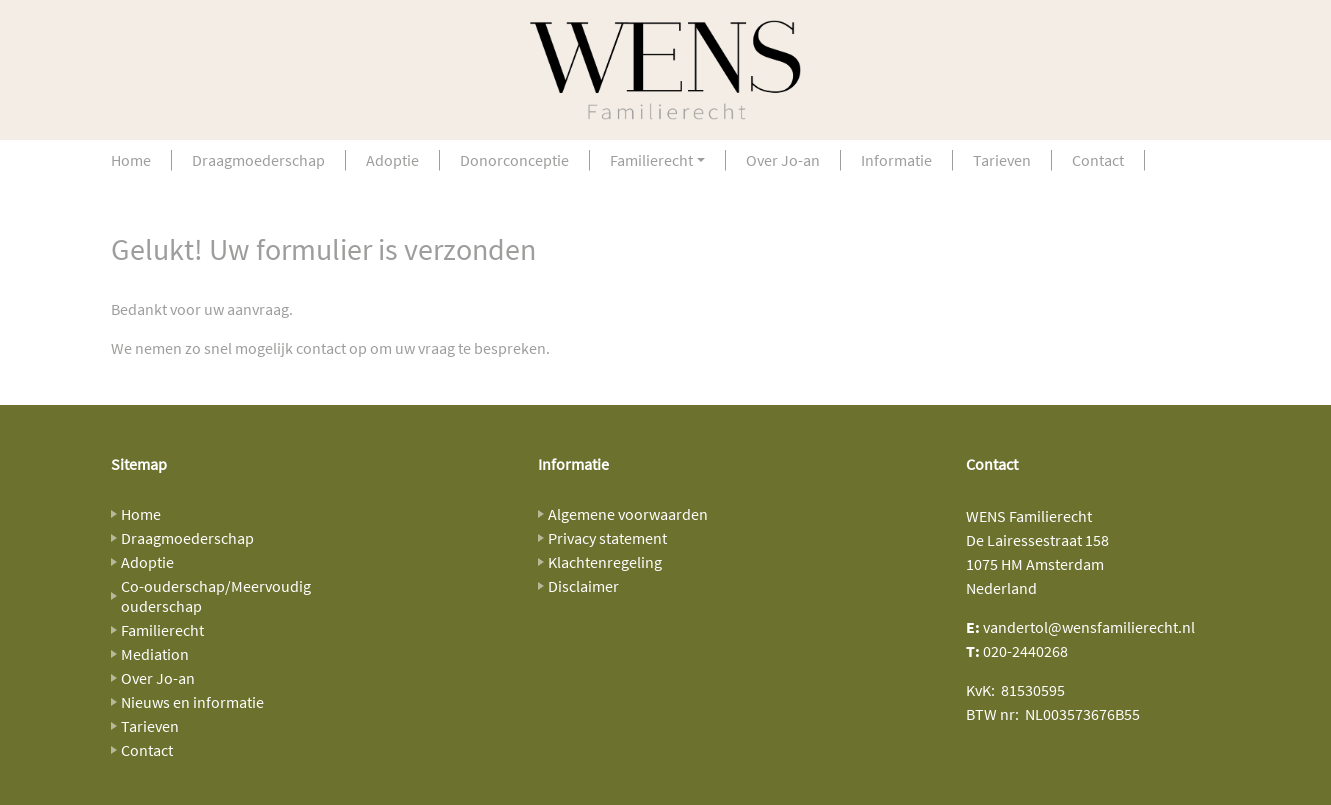 The image size is (1331, 805). Describe the element at coordinates (192, 702) in the screenshot. I see `Nieuws en informatie` at that location.